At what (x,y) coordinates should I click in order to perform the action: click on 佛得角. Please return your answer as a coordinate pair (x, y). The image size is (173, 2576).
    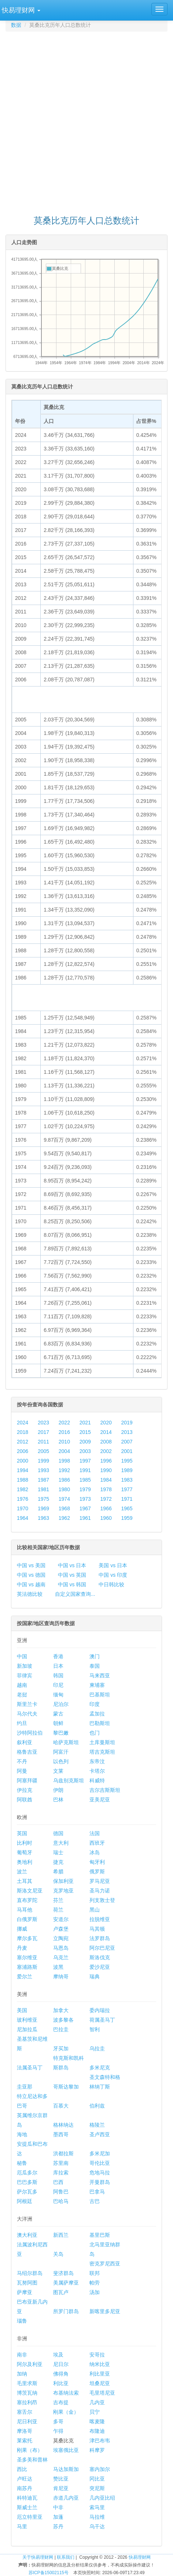
    Looking at the image, I should click on (61, 2374).